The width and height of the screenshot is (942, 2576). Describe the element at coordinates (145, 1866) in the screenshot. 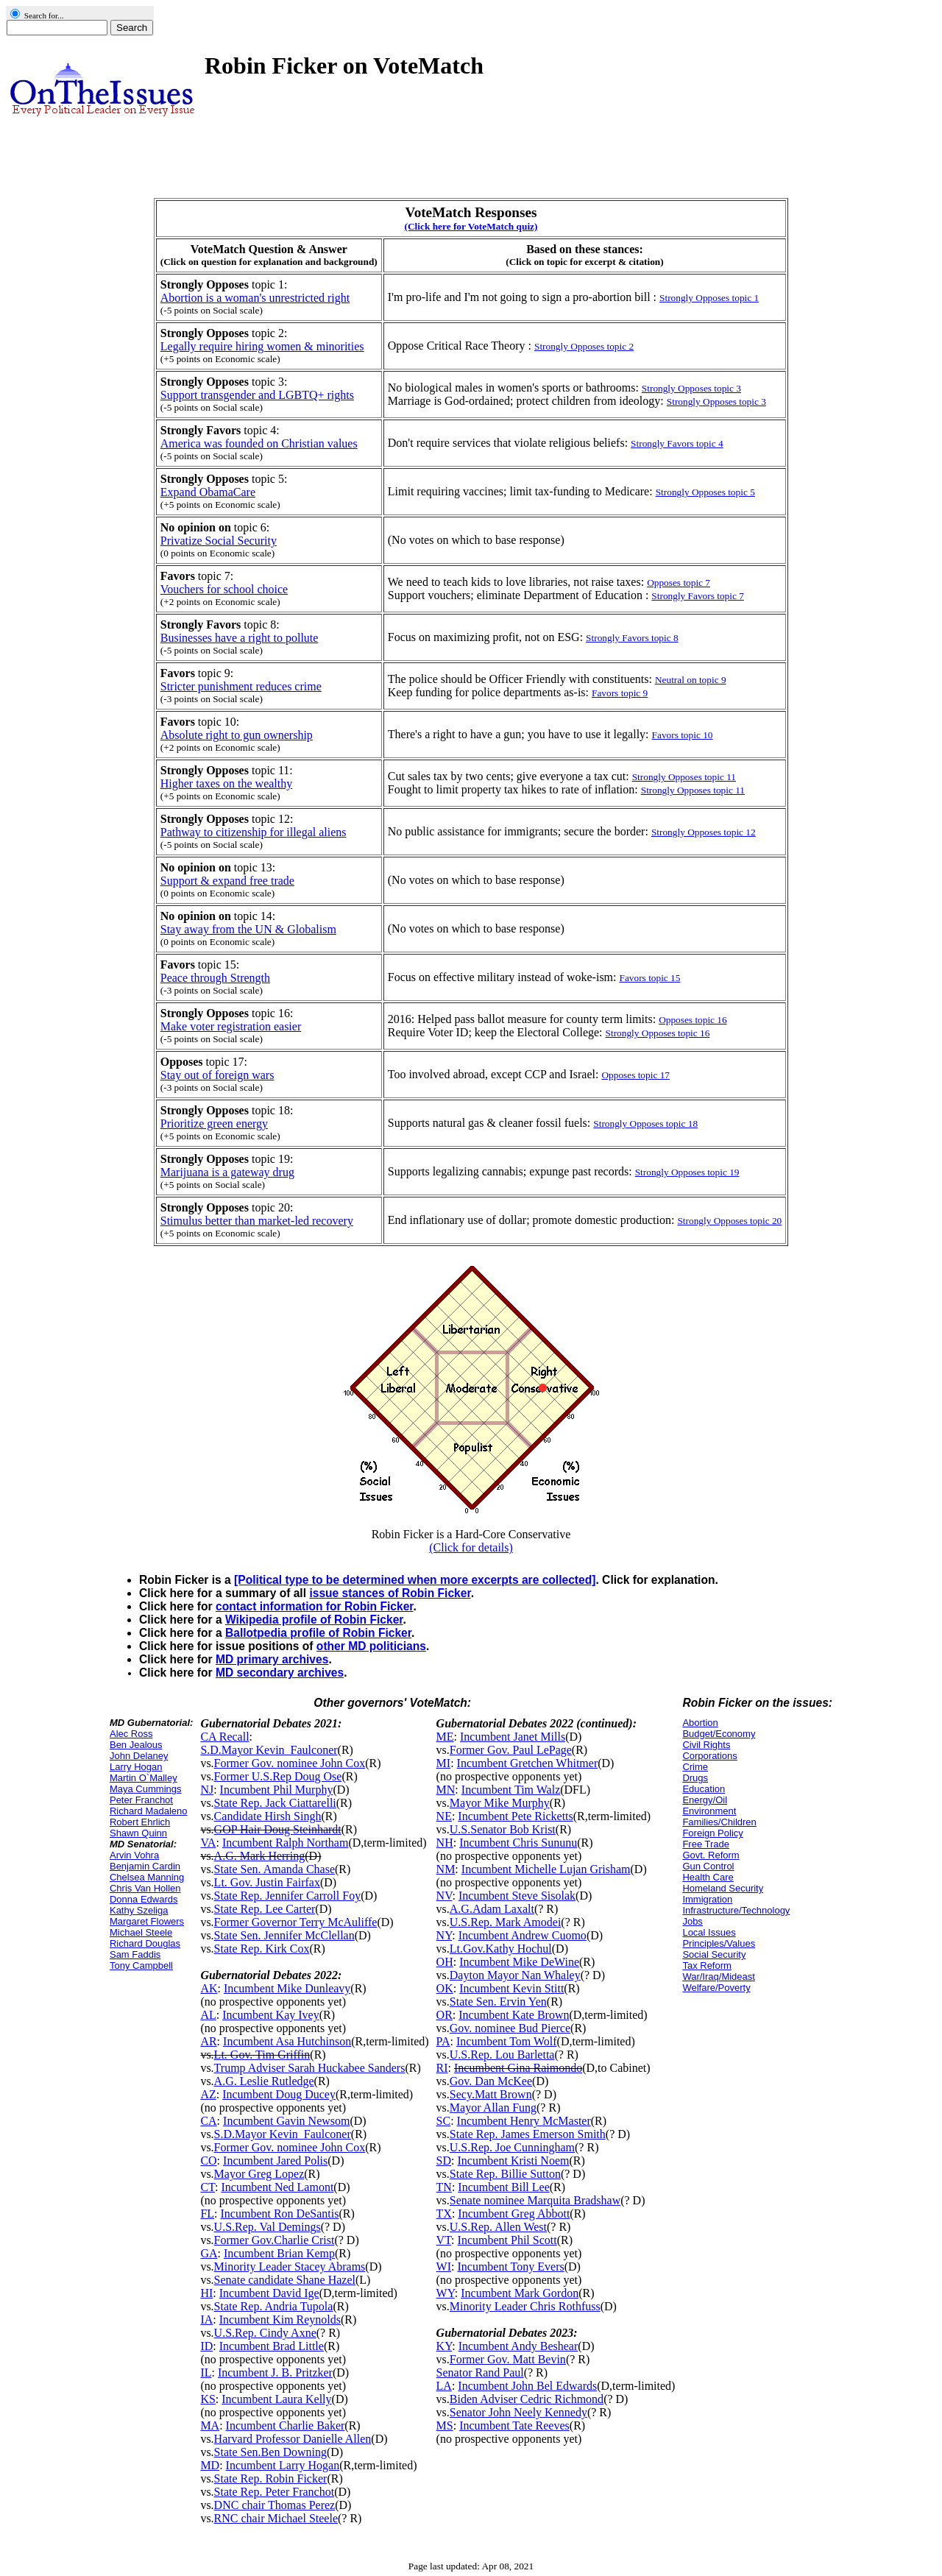

I see `Benjamin Cardin` at that location.